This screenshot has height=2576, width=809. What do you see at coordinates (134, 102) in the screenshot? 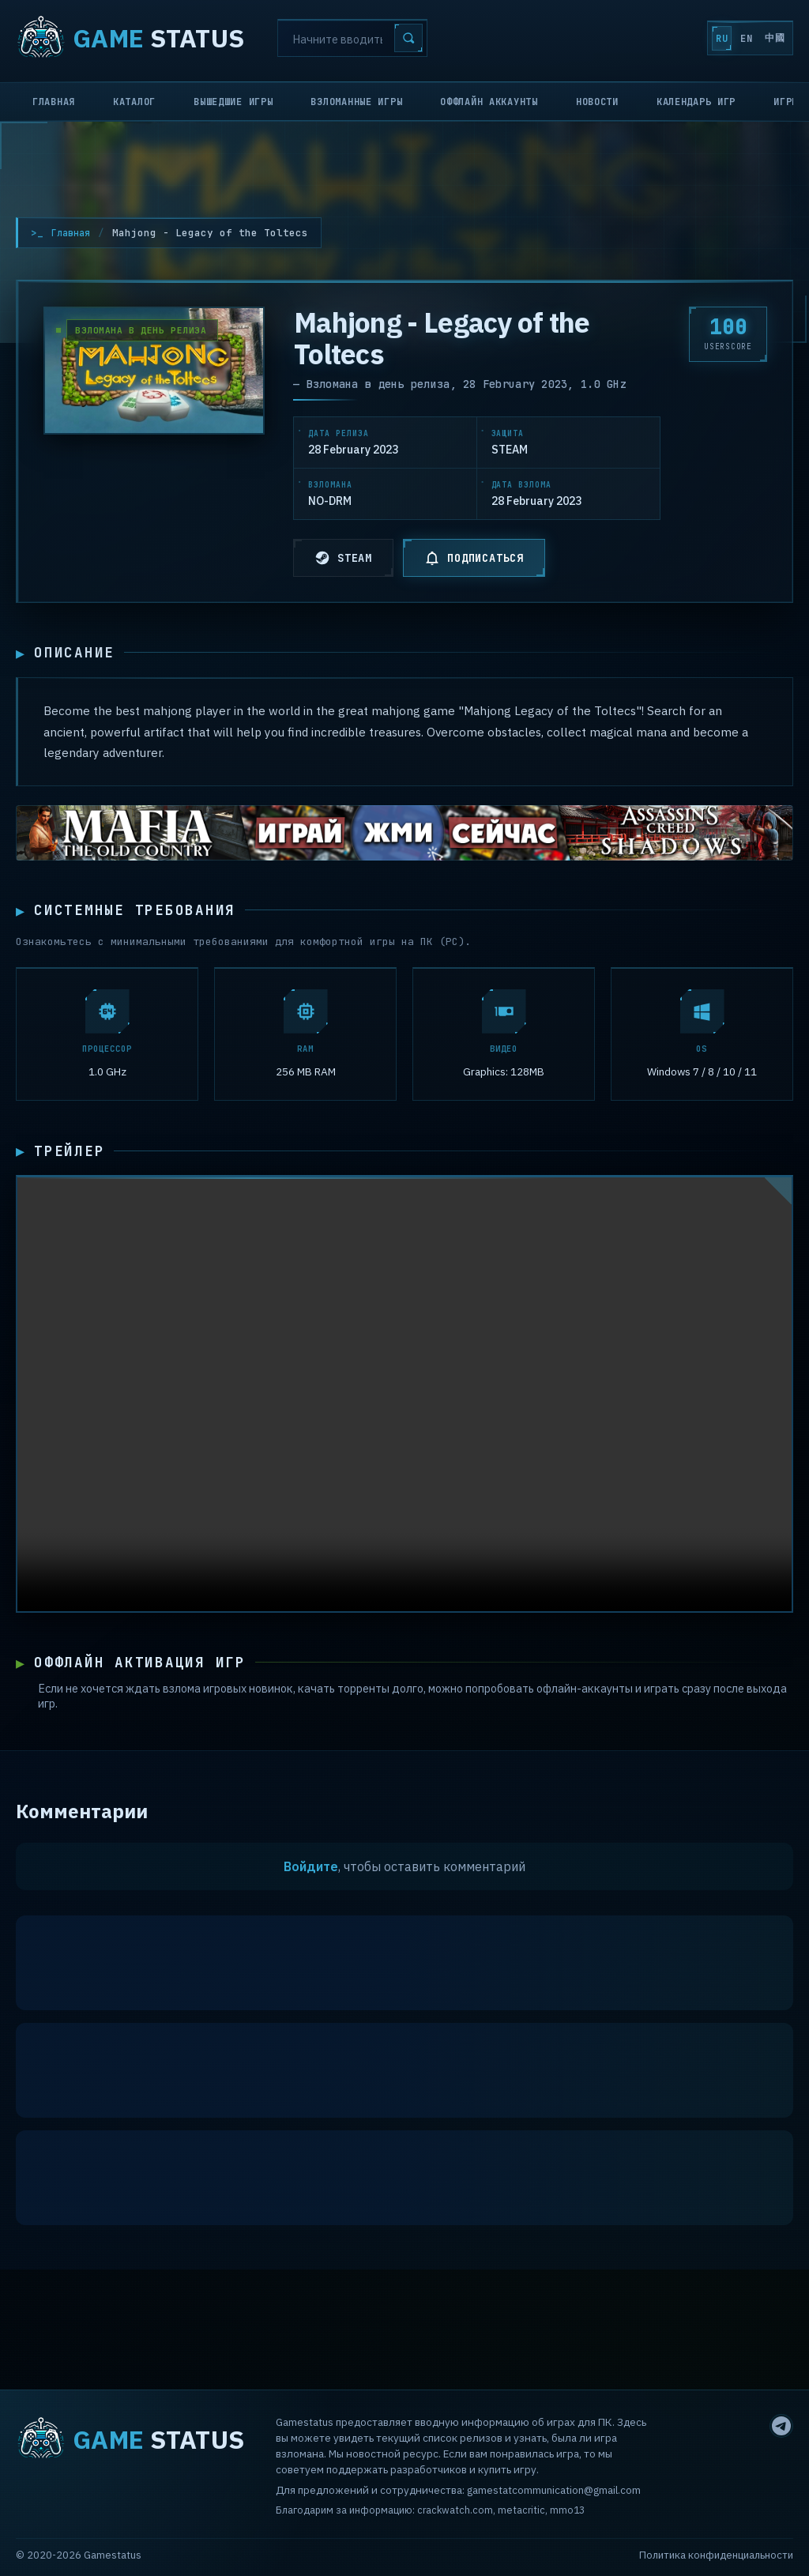
I see `Каталог` at bounding box center [134, 102].